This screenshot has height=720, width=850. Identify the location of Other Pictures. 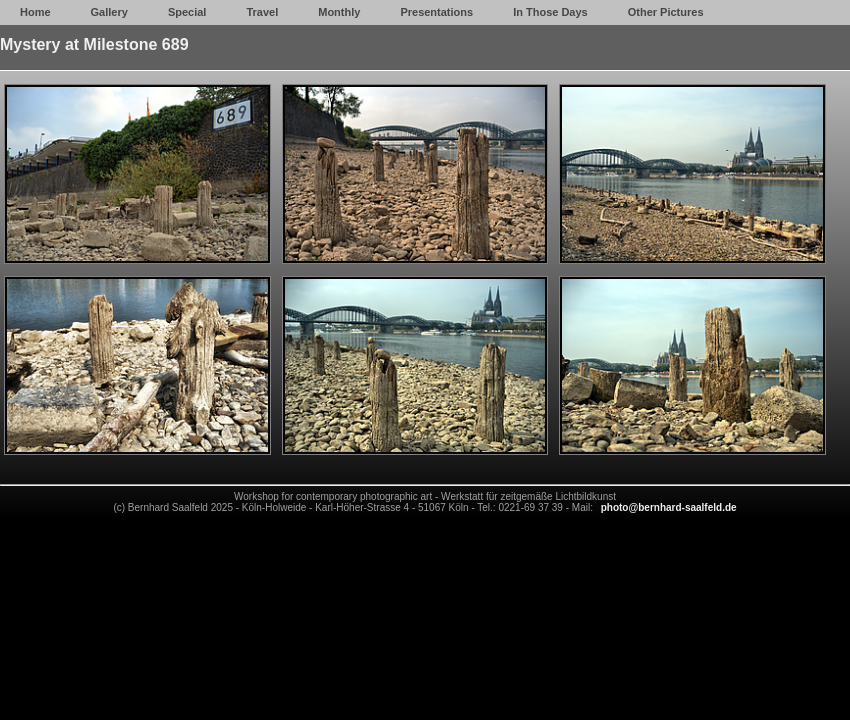
(666, 12).